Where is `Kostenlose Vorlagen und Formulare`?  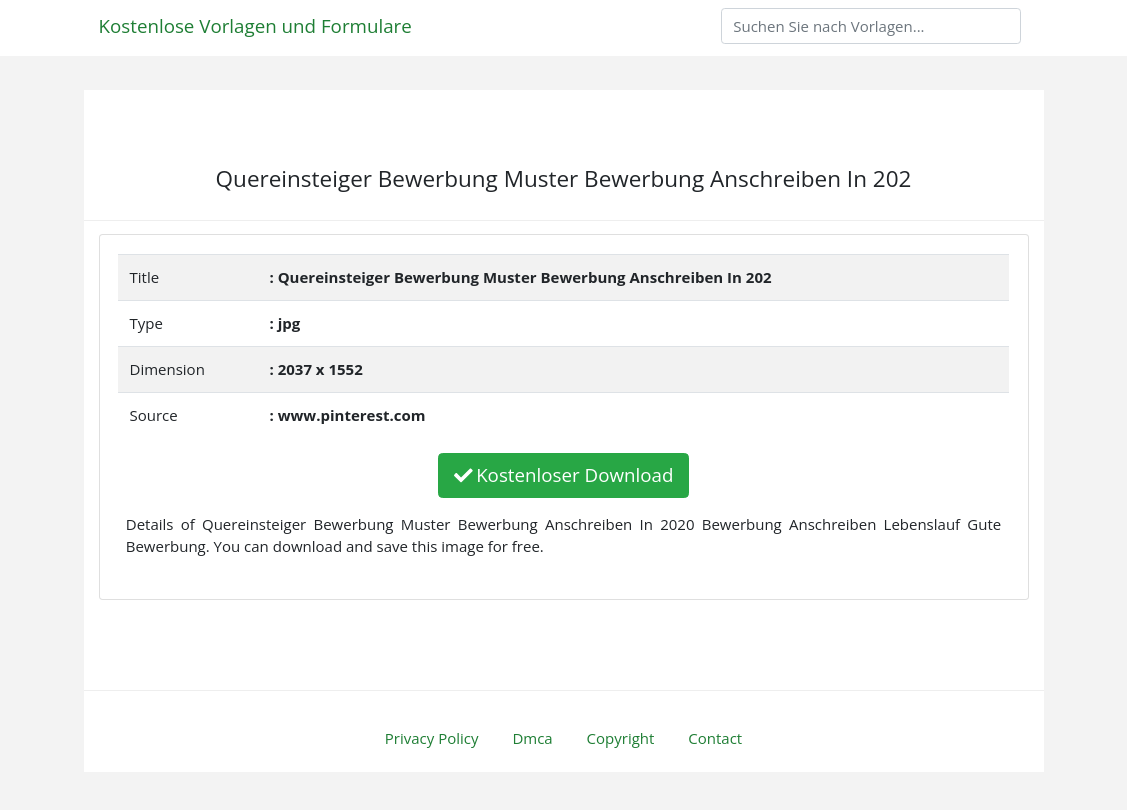
Kostenlose Vorlagen und Formulare is located at coordinates (255, 25).